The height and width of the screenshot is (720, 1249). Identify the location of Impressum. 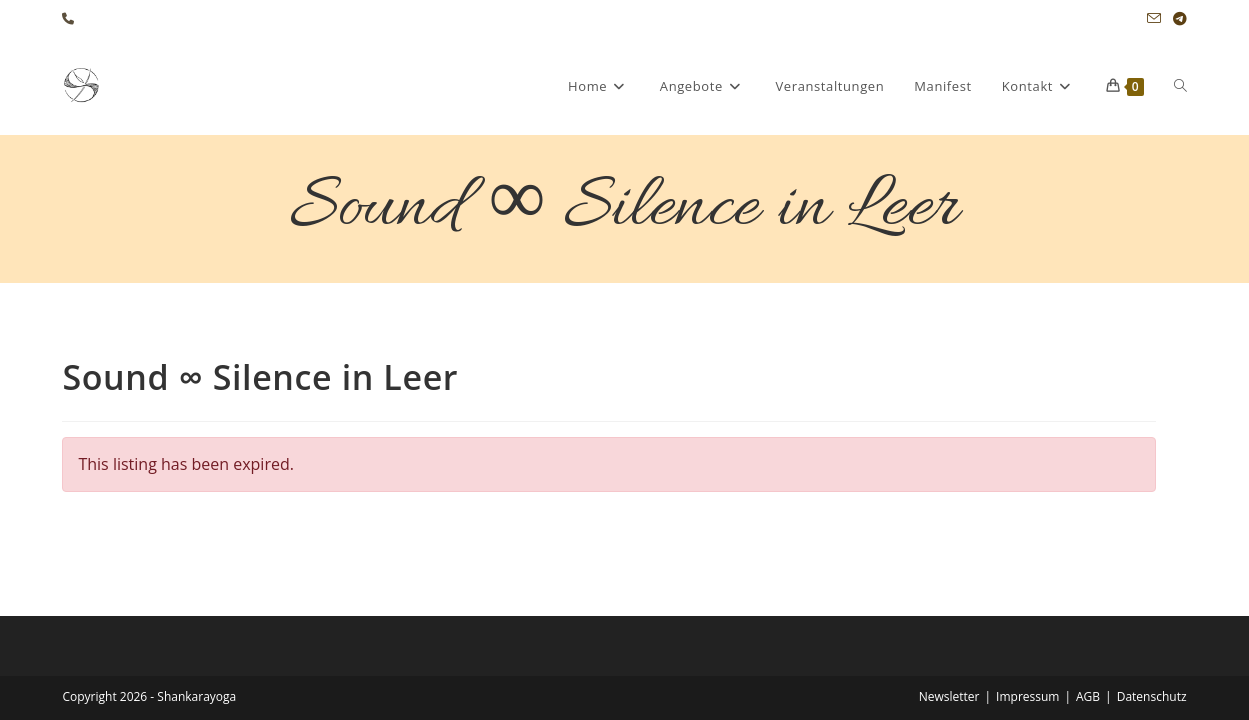
(1027, 642).